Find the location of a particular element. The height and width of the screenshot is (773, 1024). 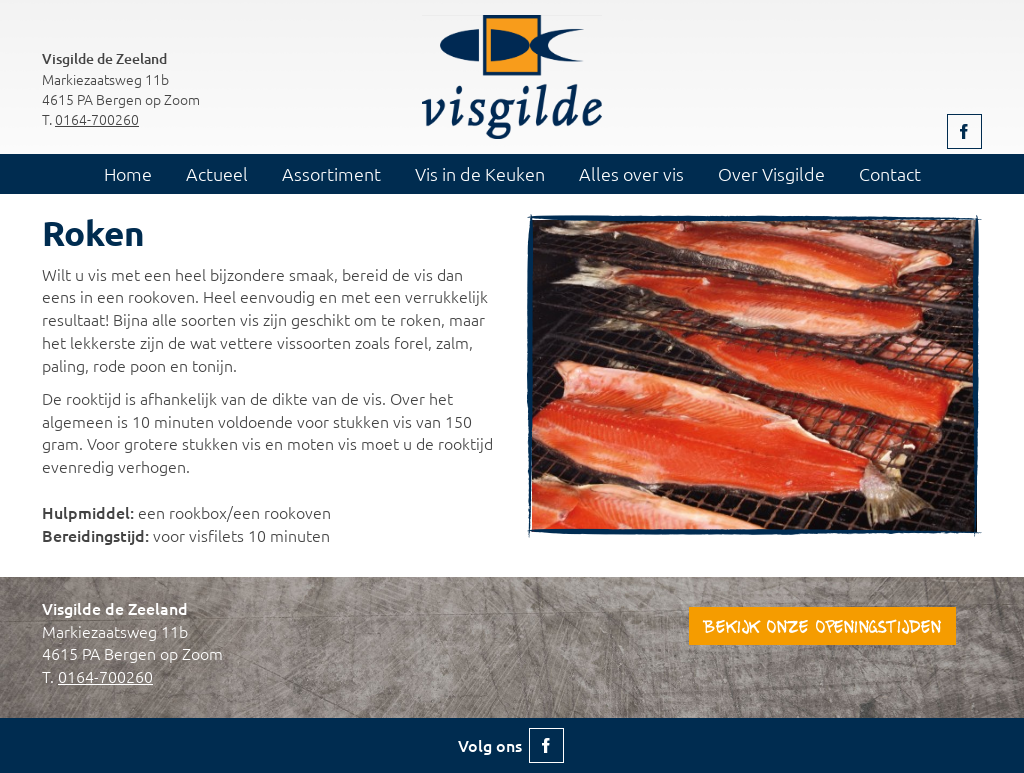

Assortiment is located at coordinates (331, 173).